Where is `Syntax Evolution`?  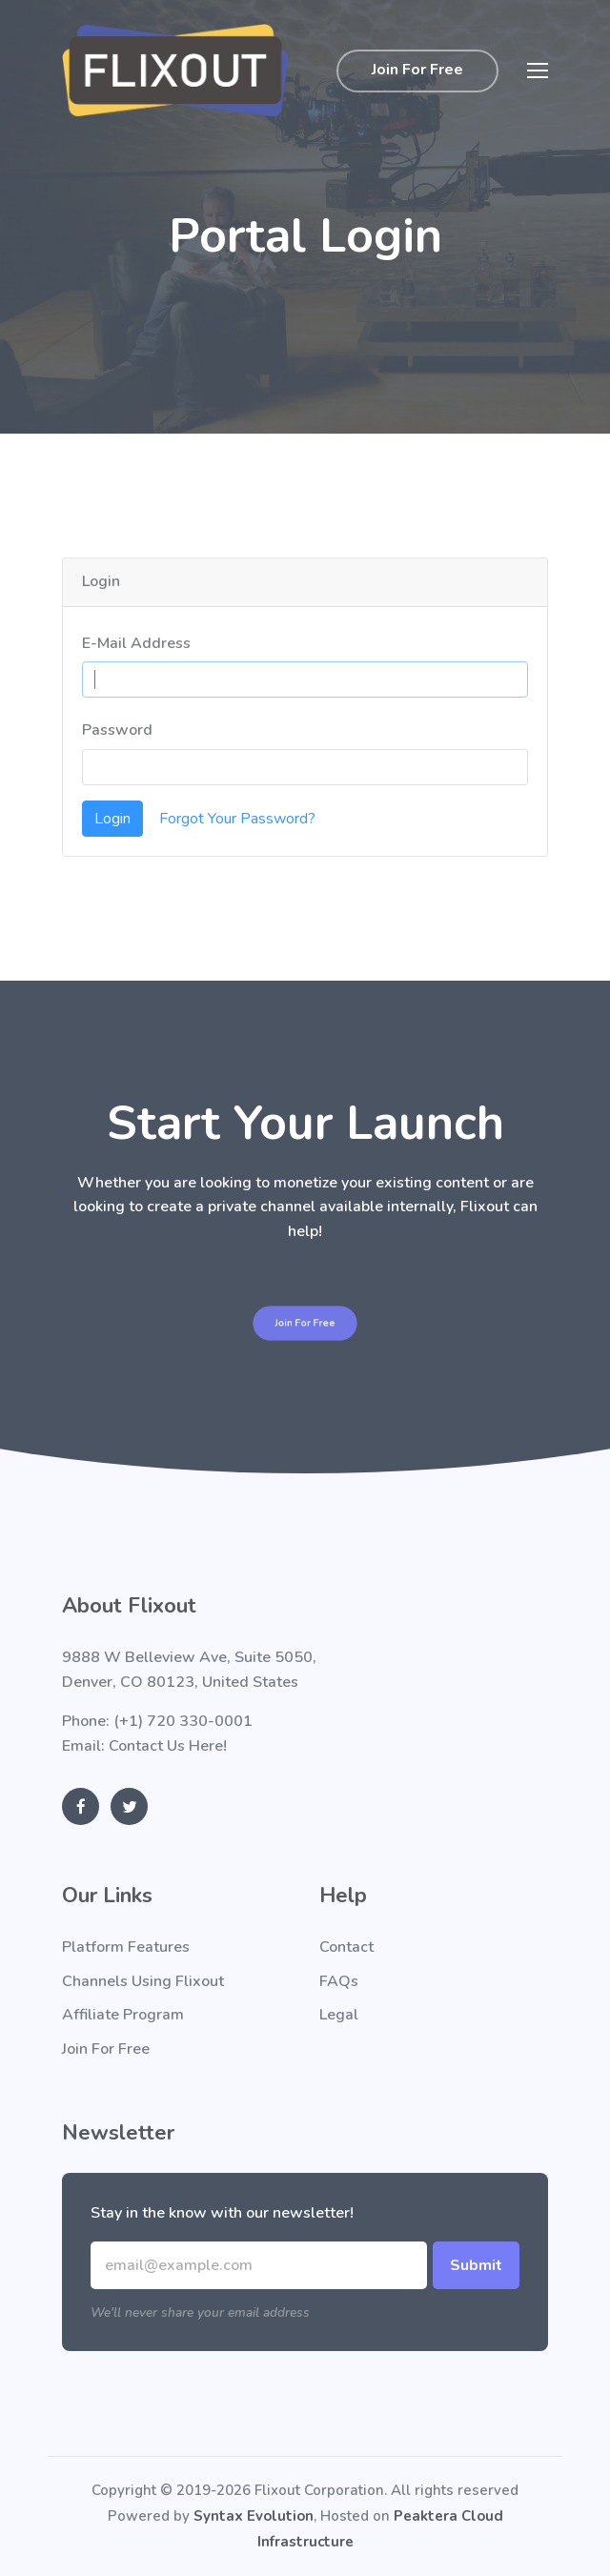
Syntax Evolution is located at coordinates (253, 2515).